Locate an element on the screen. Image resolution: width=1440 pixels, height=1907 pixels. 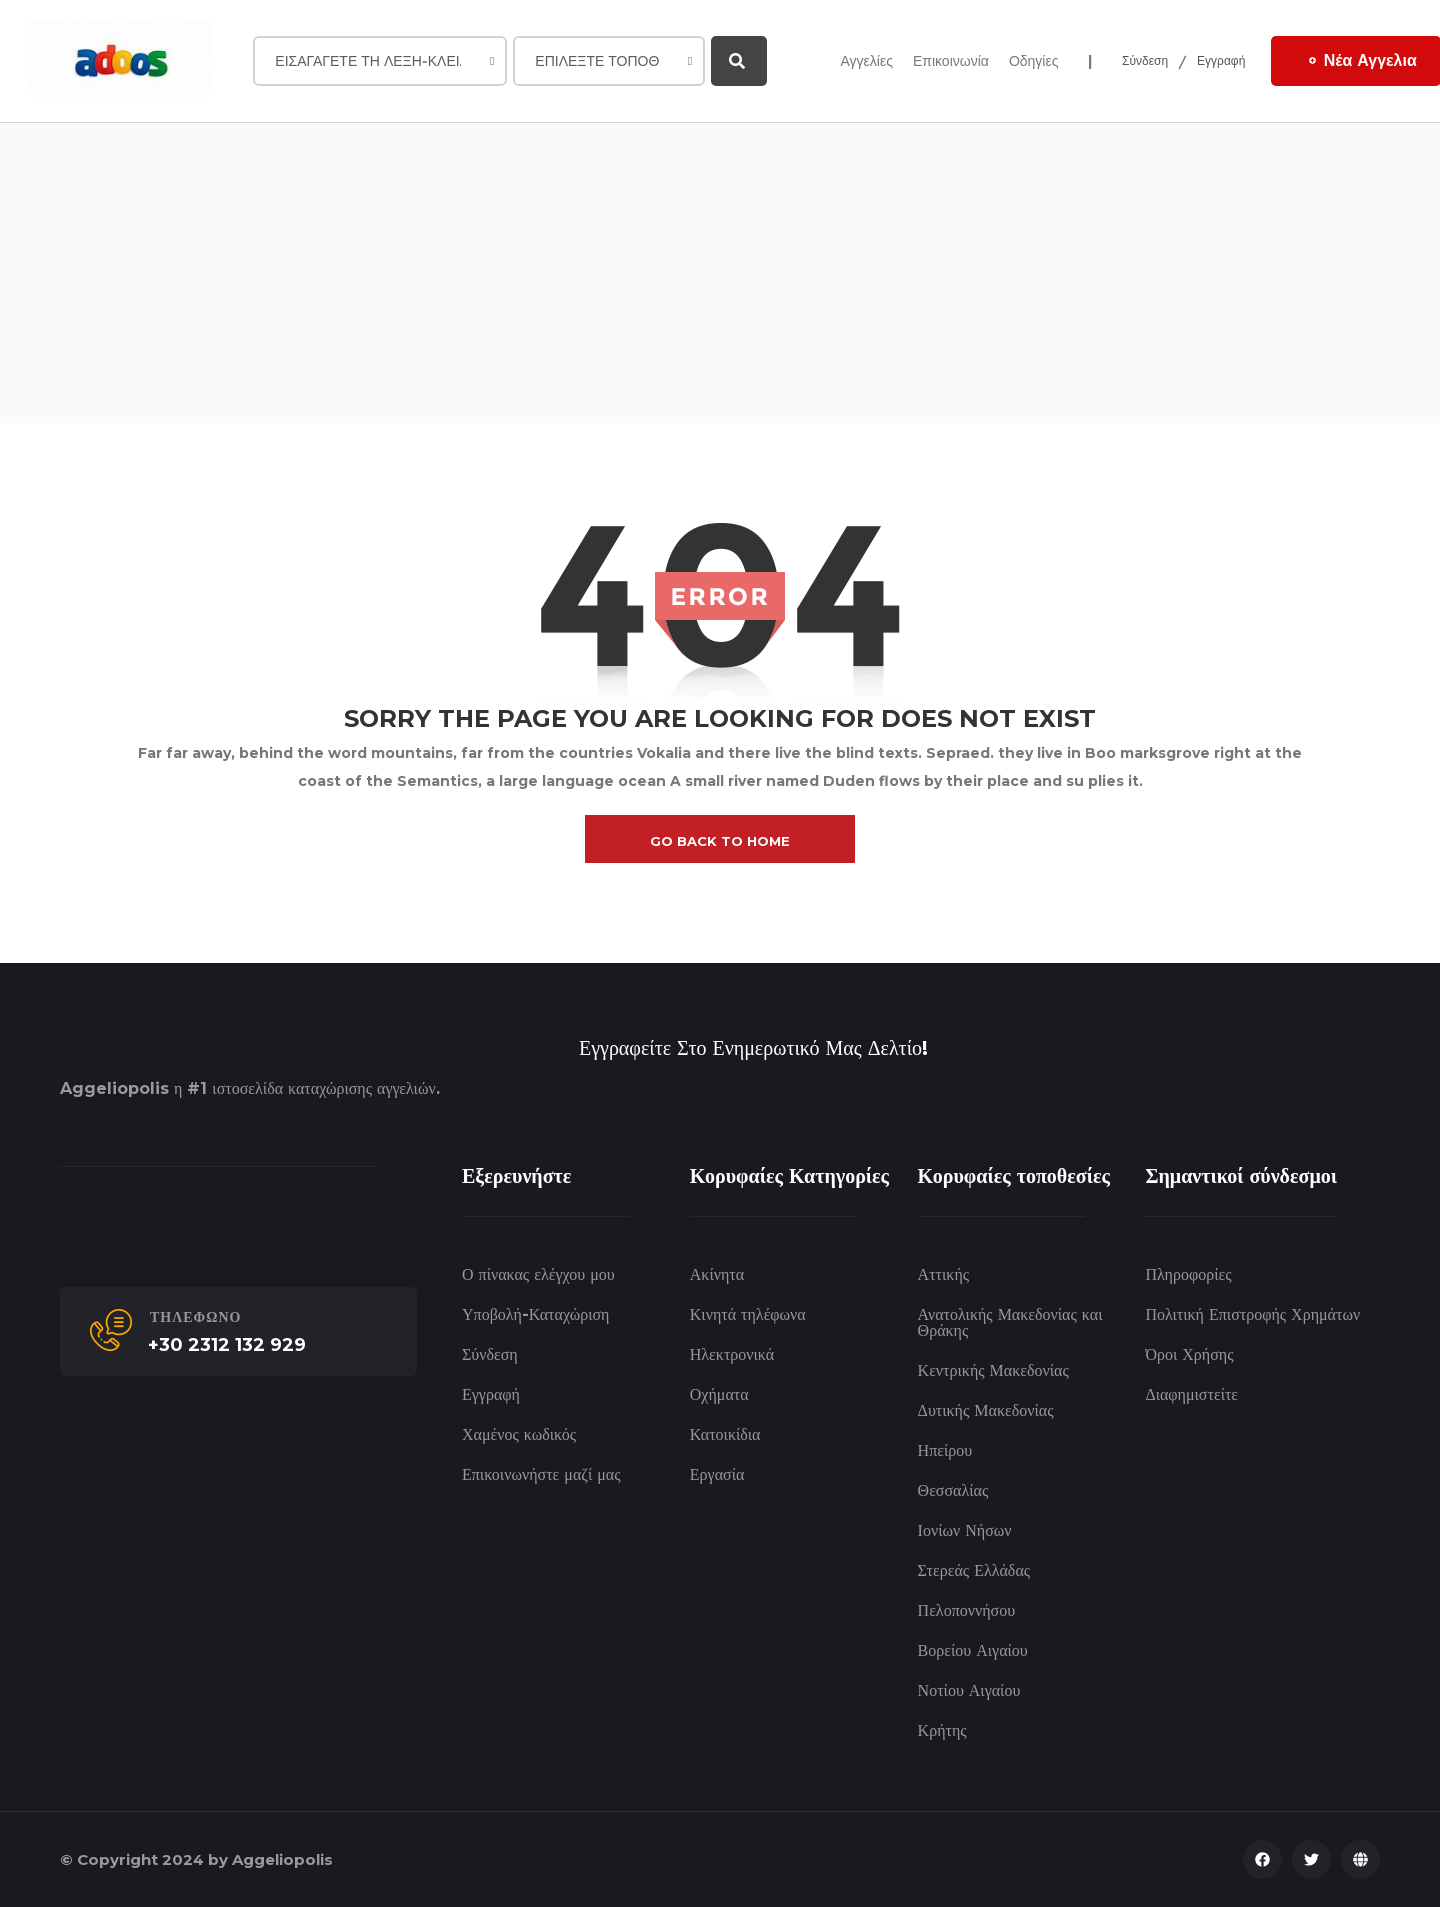
Κατοικίδια is located at coordinates (725, 1434).